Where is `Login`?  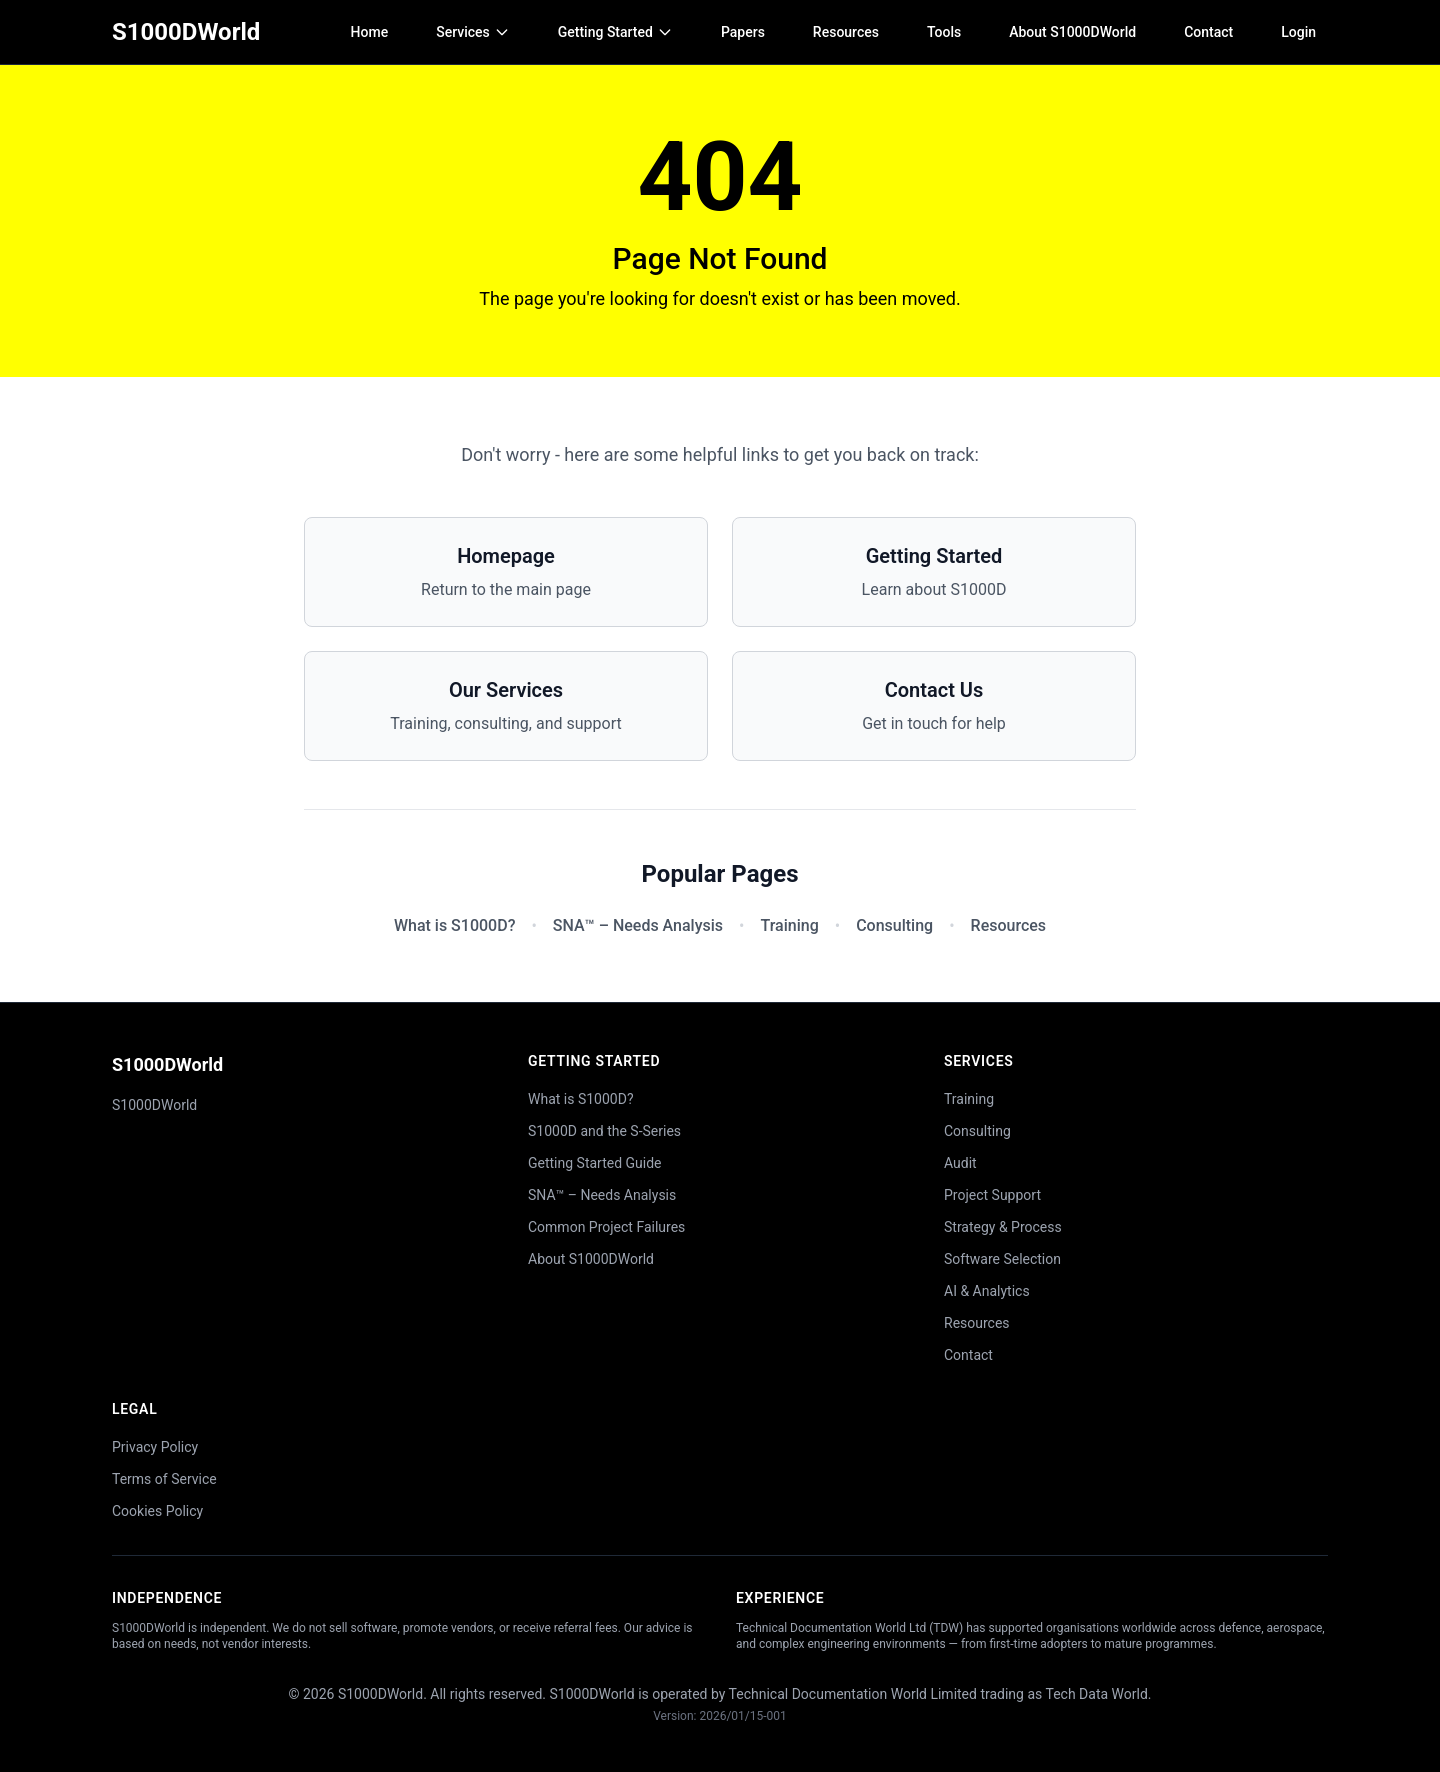 Login is located at coordinates (1298, 32).